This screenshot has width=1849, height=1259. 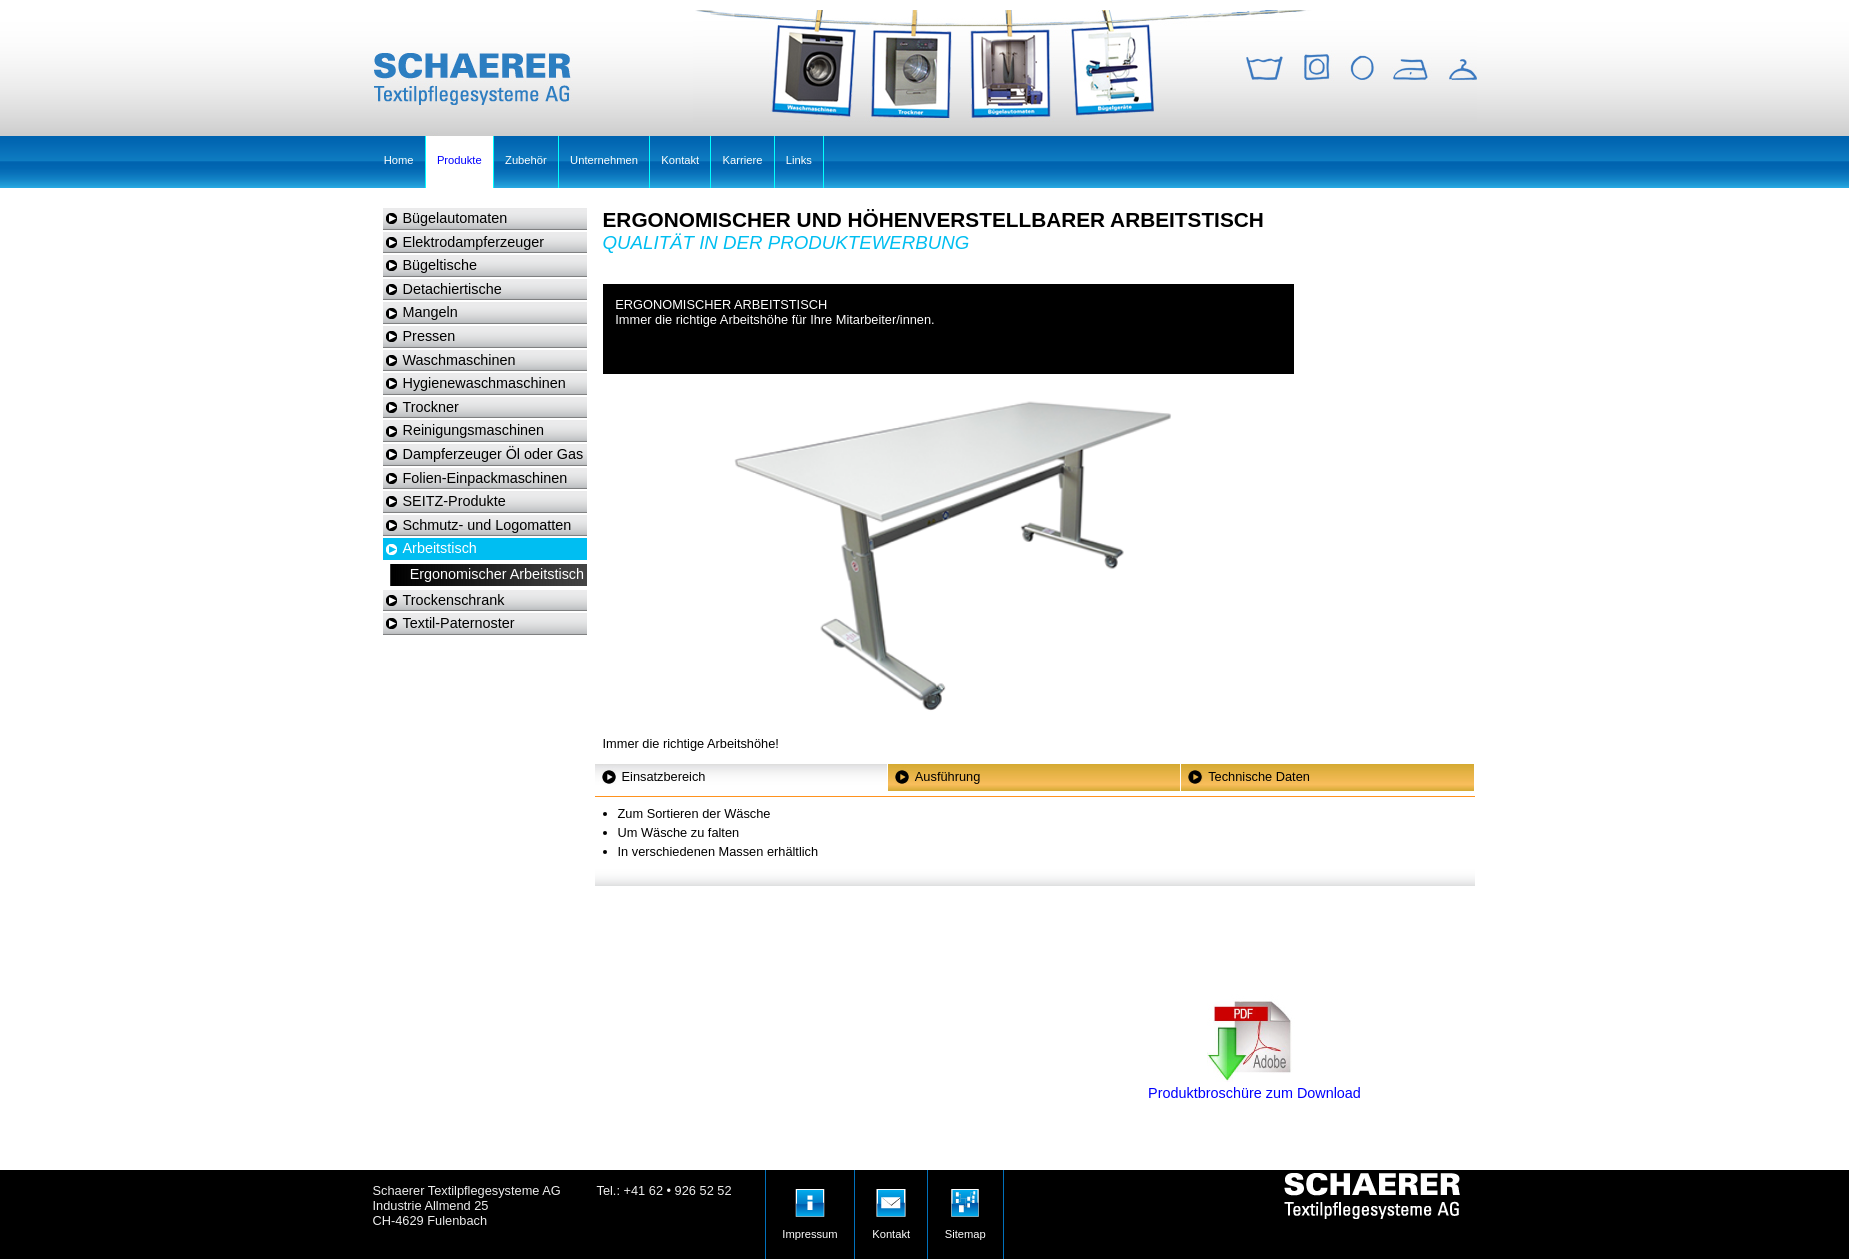 I want to click on Ergonomischer Arbeitstisch, so click(x=497, y=574).